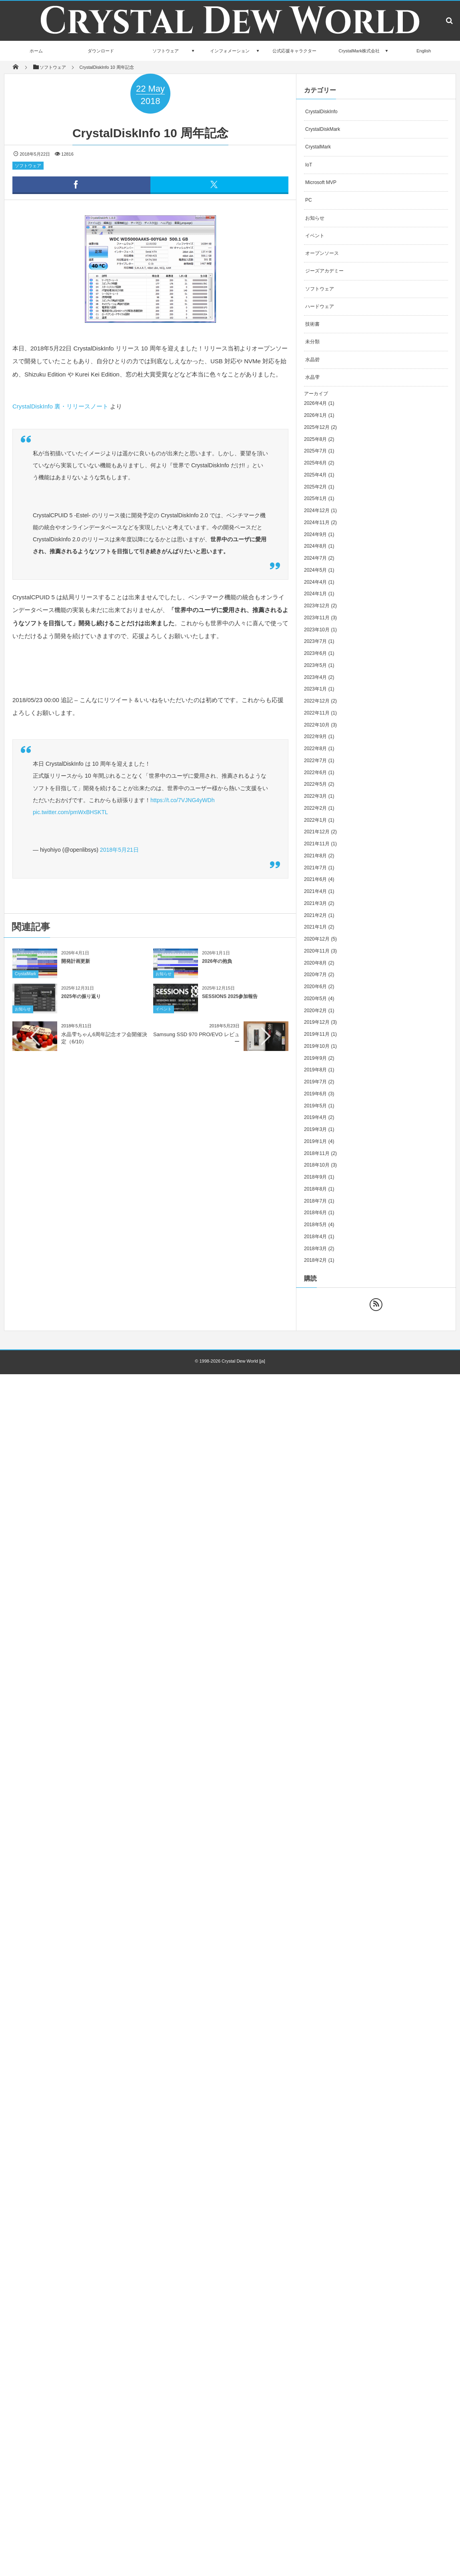  I want to click on お知らせ, so click(164, 981).